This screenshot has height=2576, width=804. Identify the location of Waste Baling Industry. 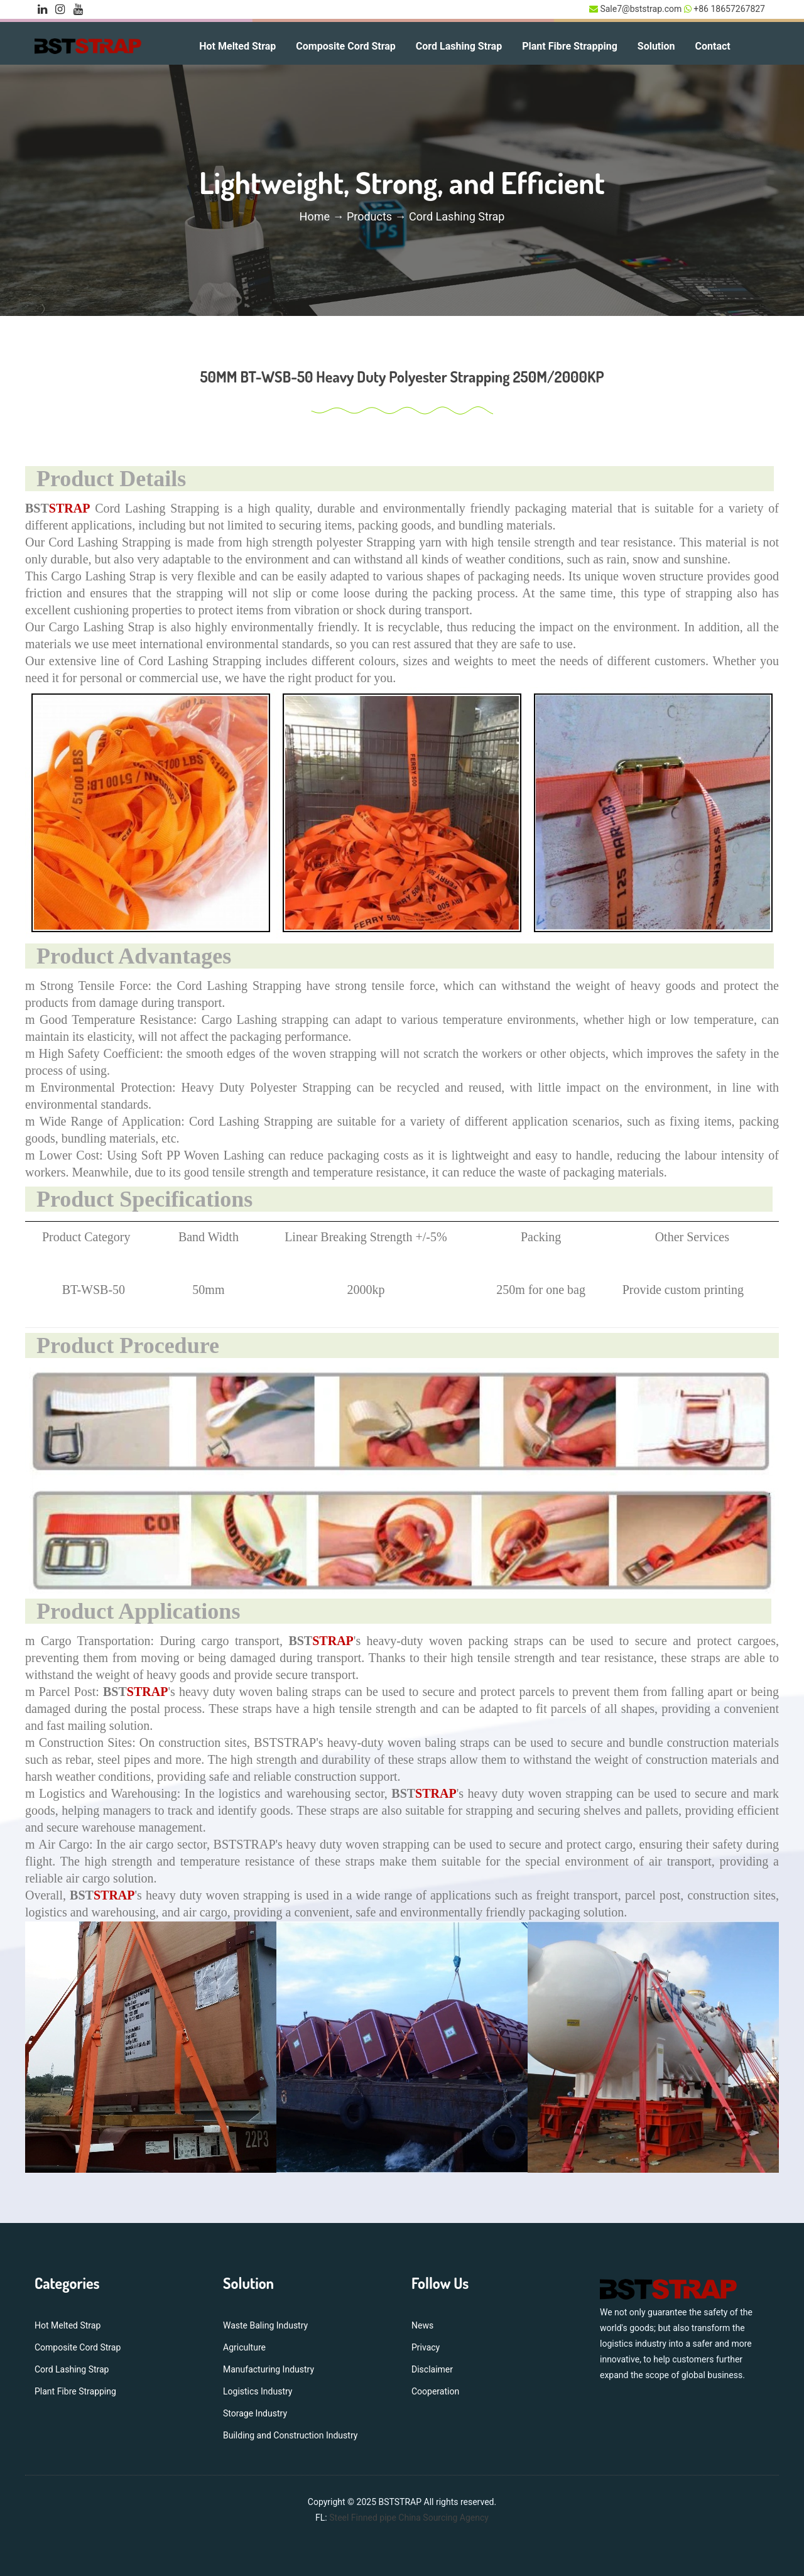
(265, 2325).